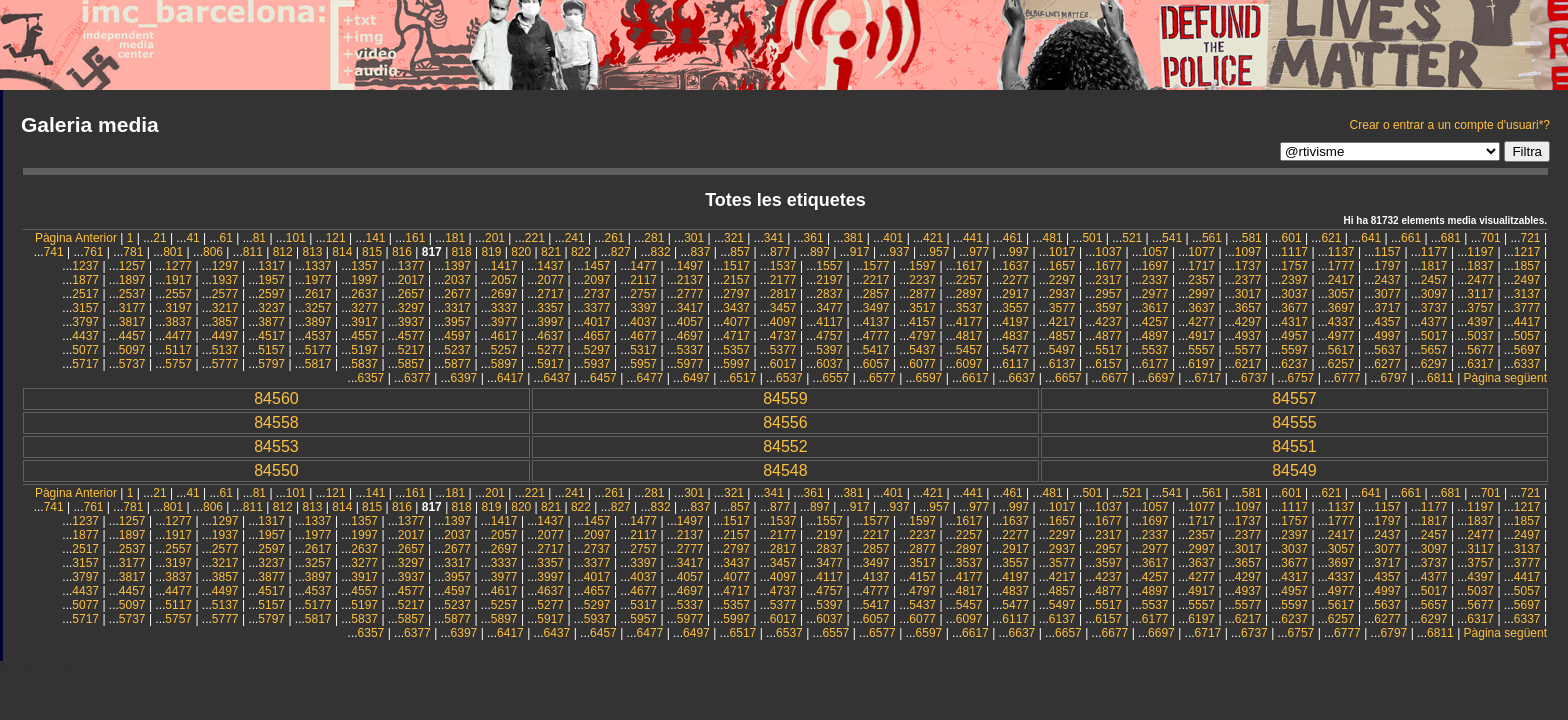  What do you see at coordinates (318, 294) in the screenshot?
I see `2617` at bounding box center [318, 294].